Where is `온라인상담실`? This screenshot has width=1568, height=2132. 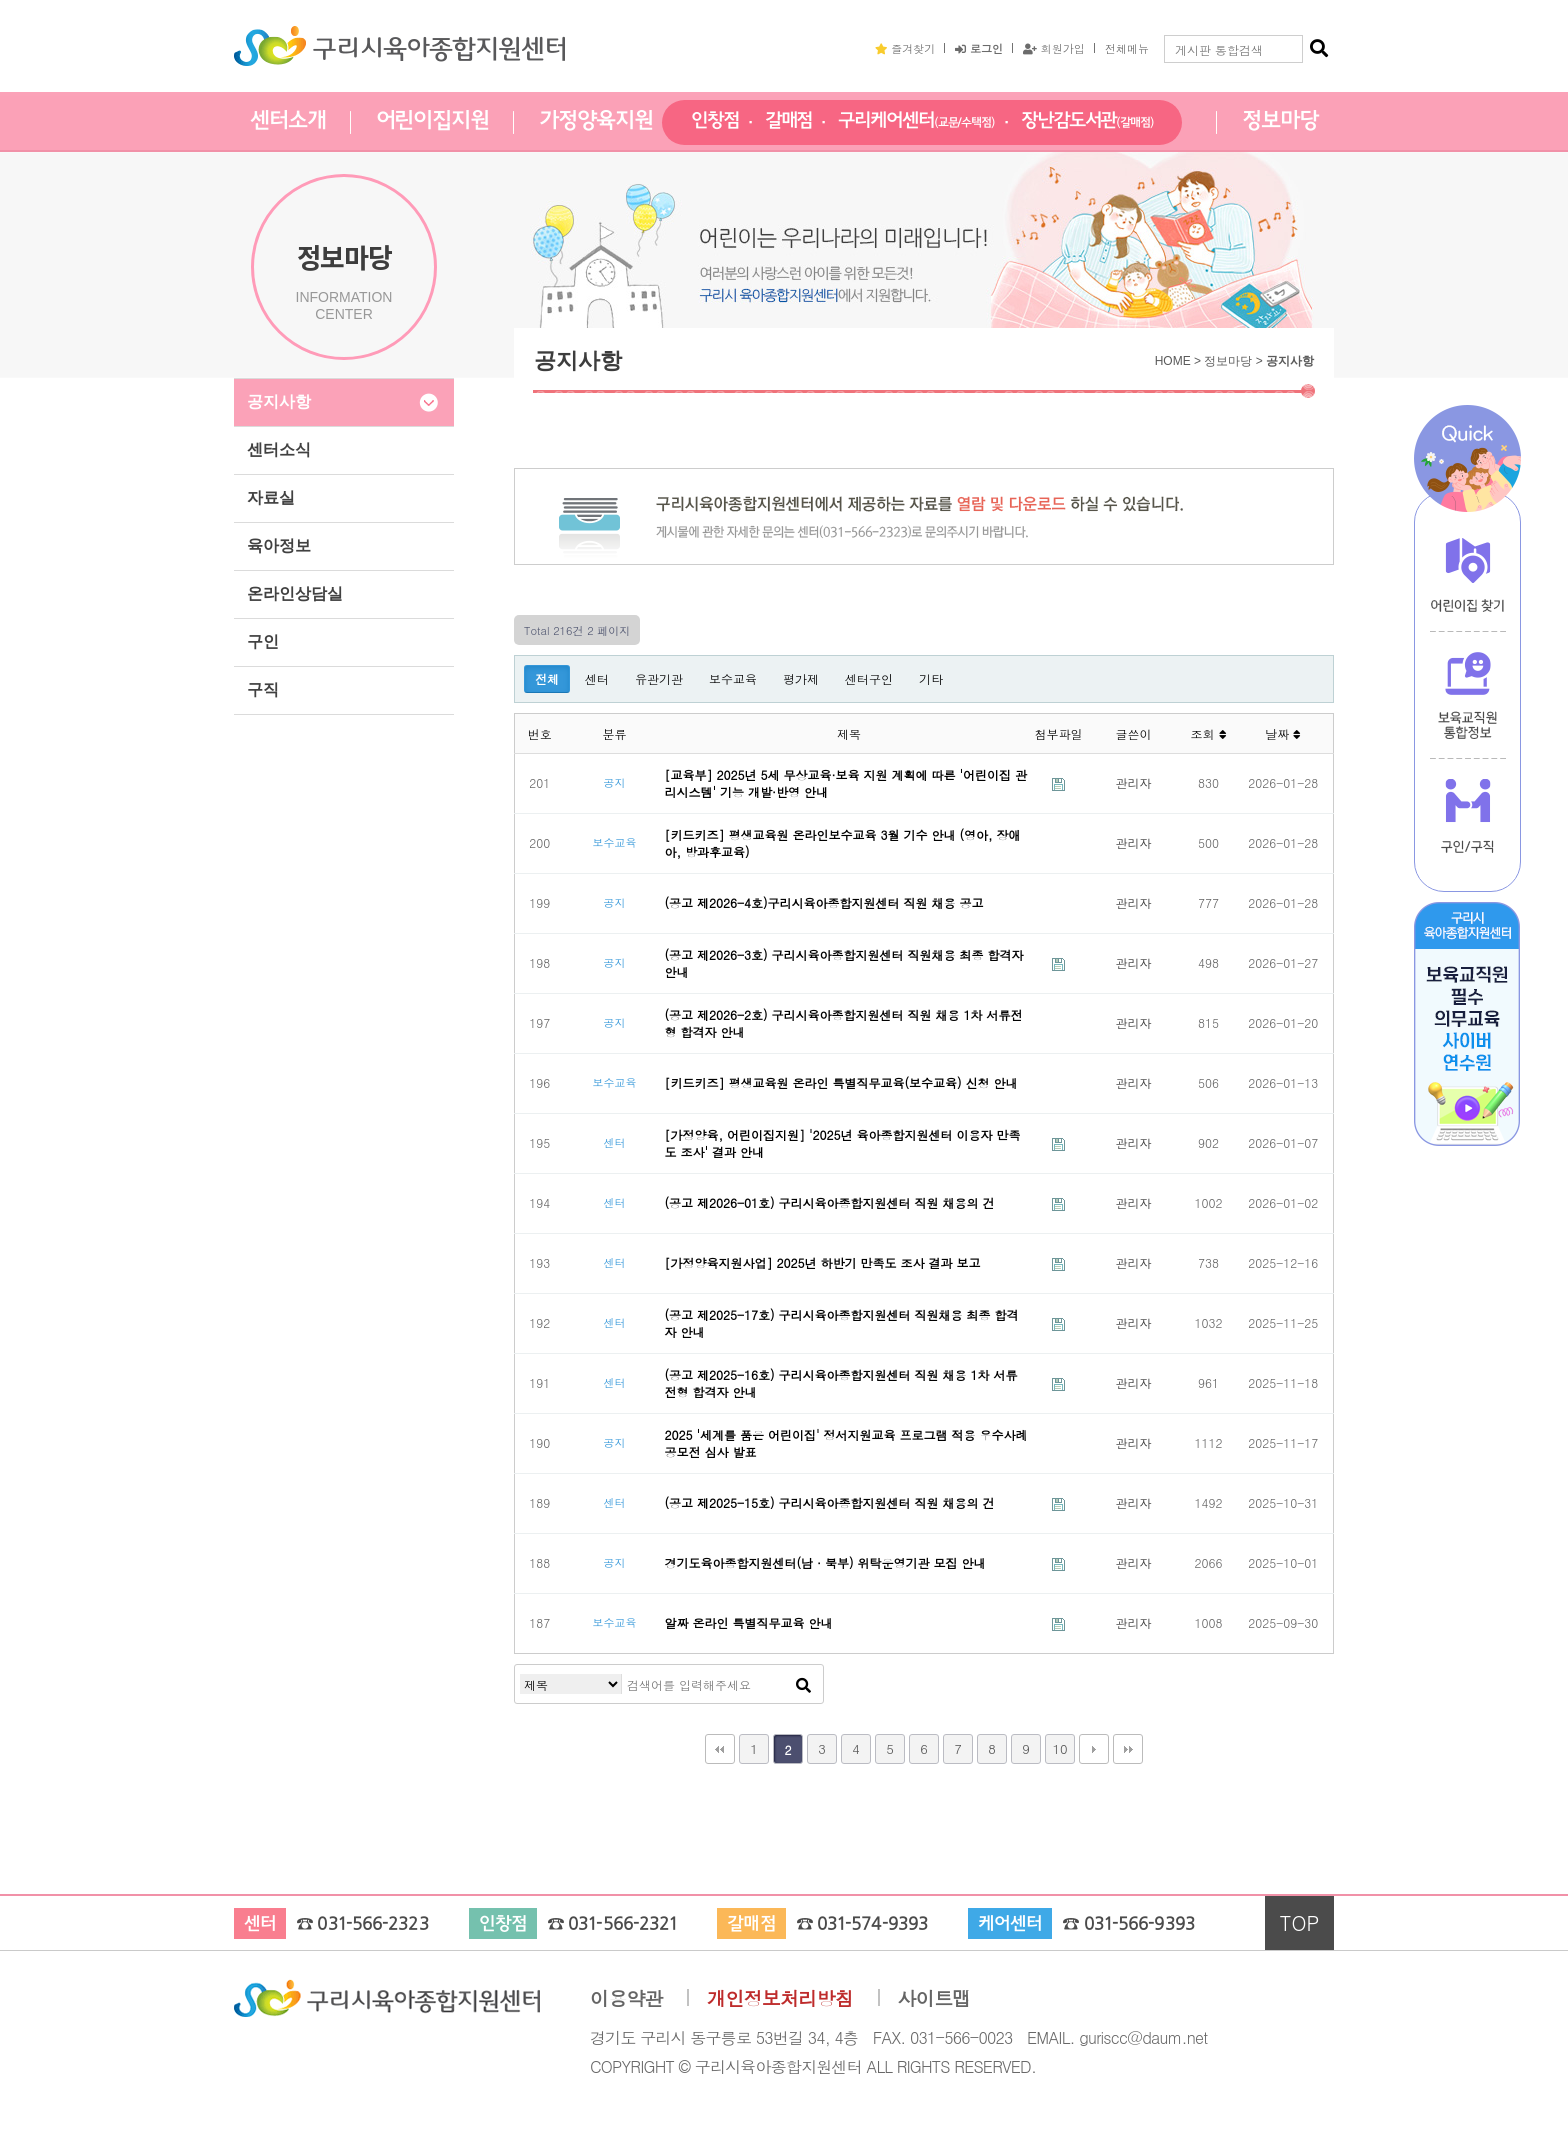 온라인상담실 is located at coordinates (295, 593).